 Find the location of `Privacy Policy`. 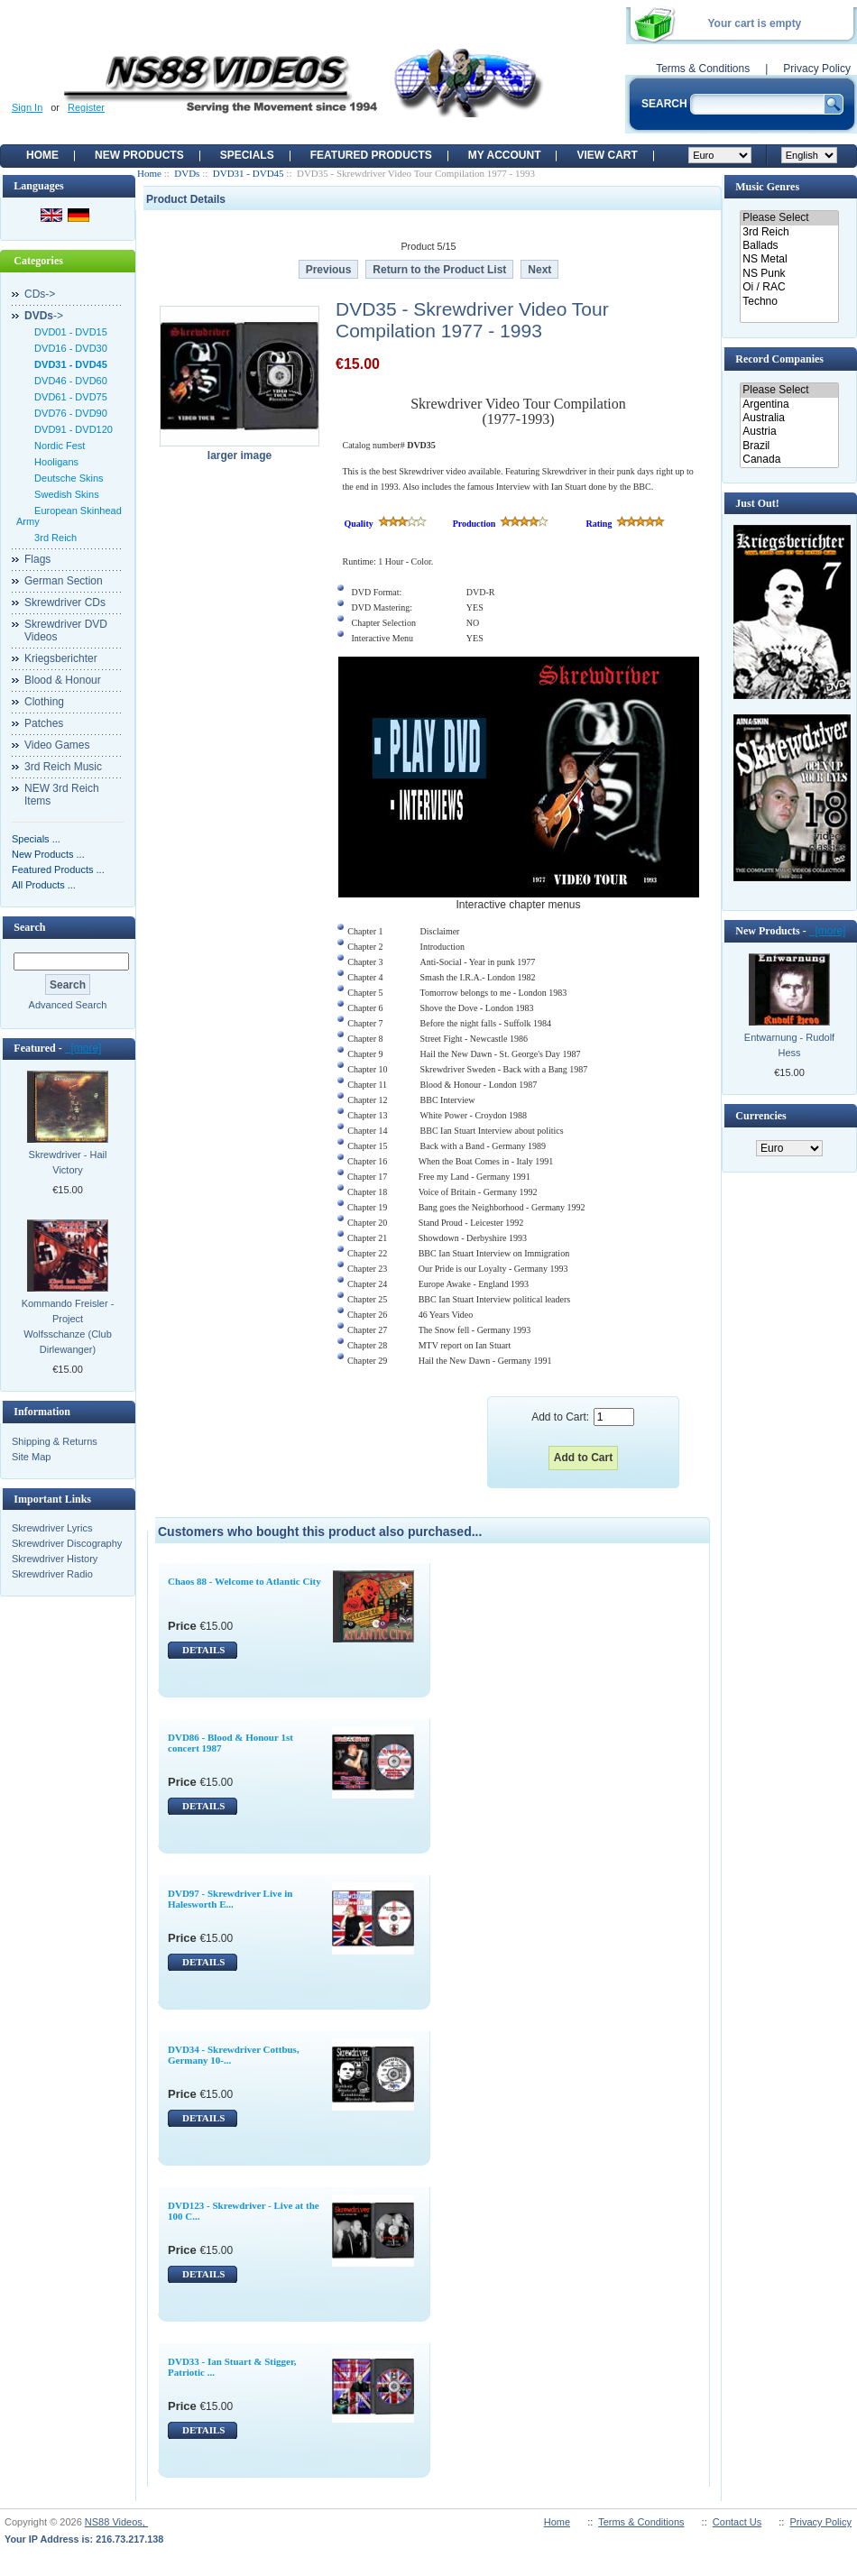

Privacy Policy is located at coordinates (817, 68).